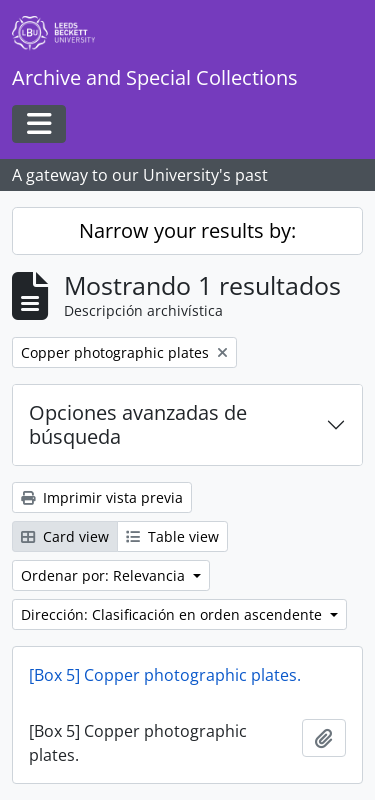  I want to click on Opciones avanzadas de búsqueda, so click(138, 424).